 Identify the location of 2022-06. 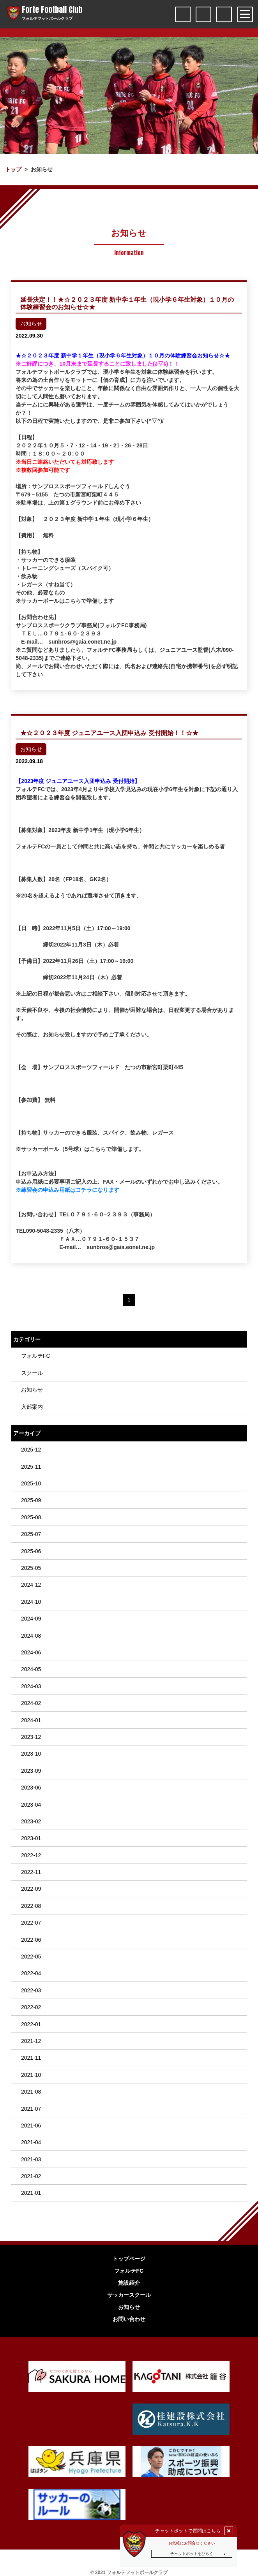
(31, 1940).